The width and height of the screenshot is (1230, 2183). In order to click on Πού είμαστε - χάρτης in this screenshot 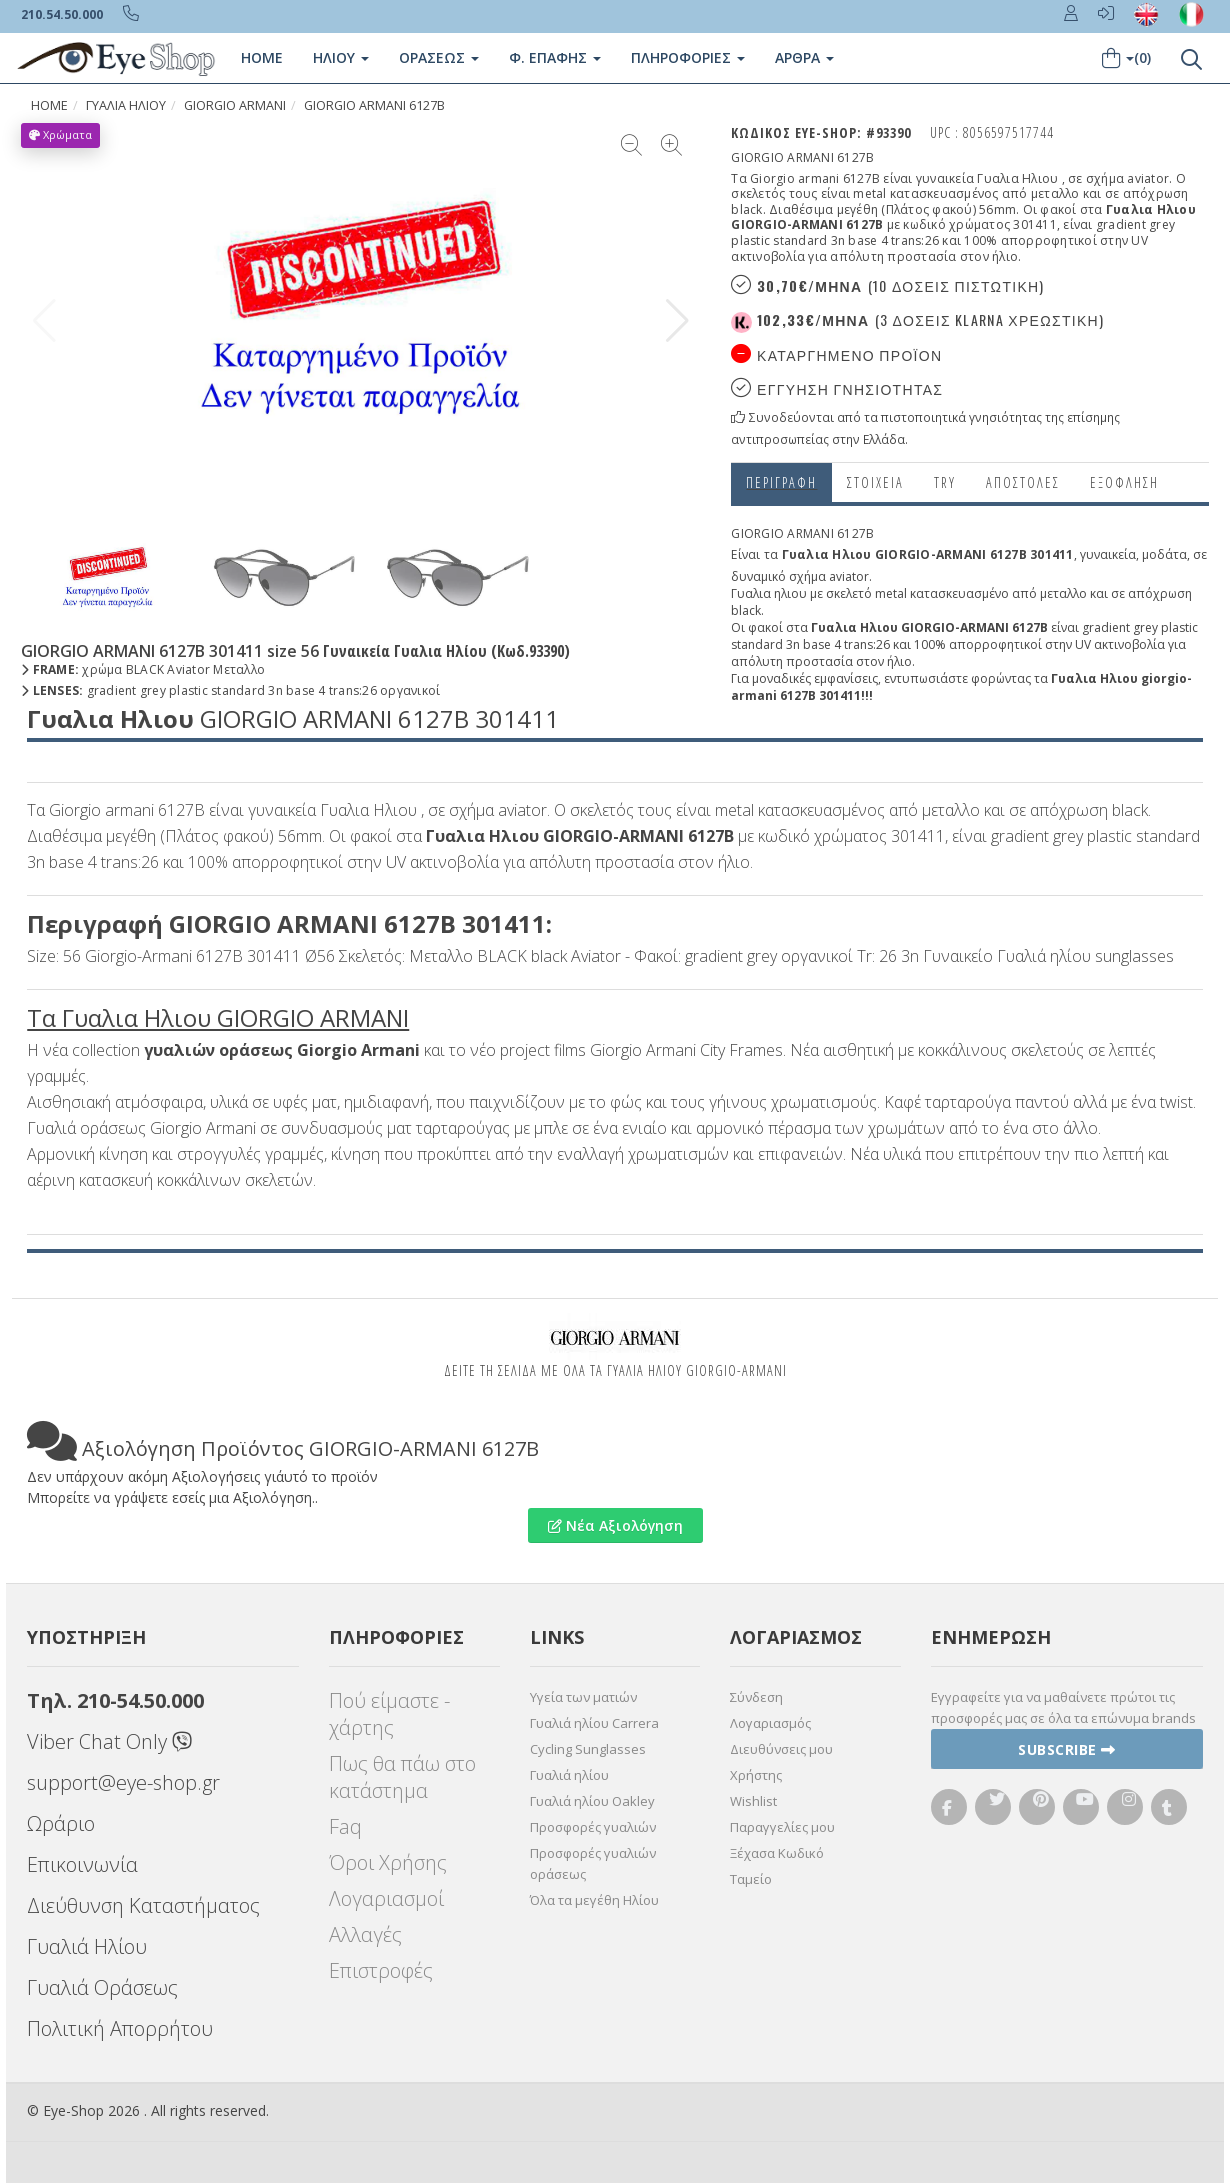, I will do `click(389, 1714)`.